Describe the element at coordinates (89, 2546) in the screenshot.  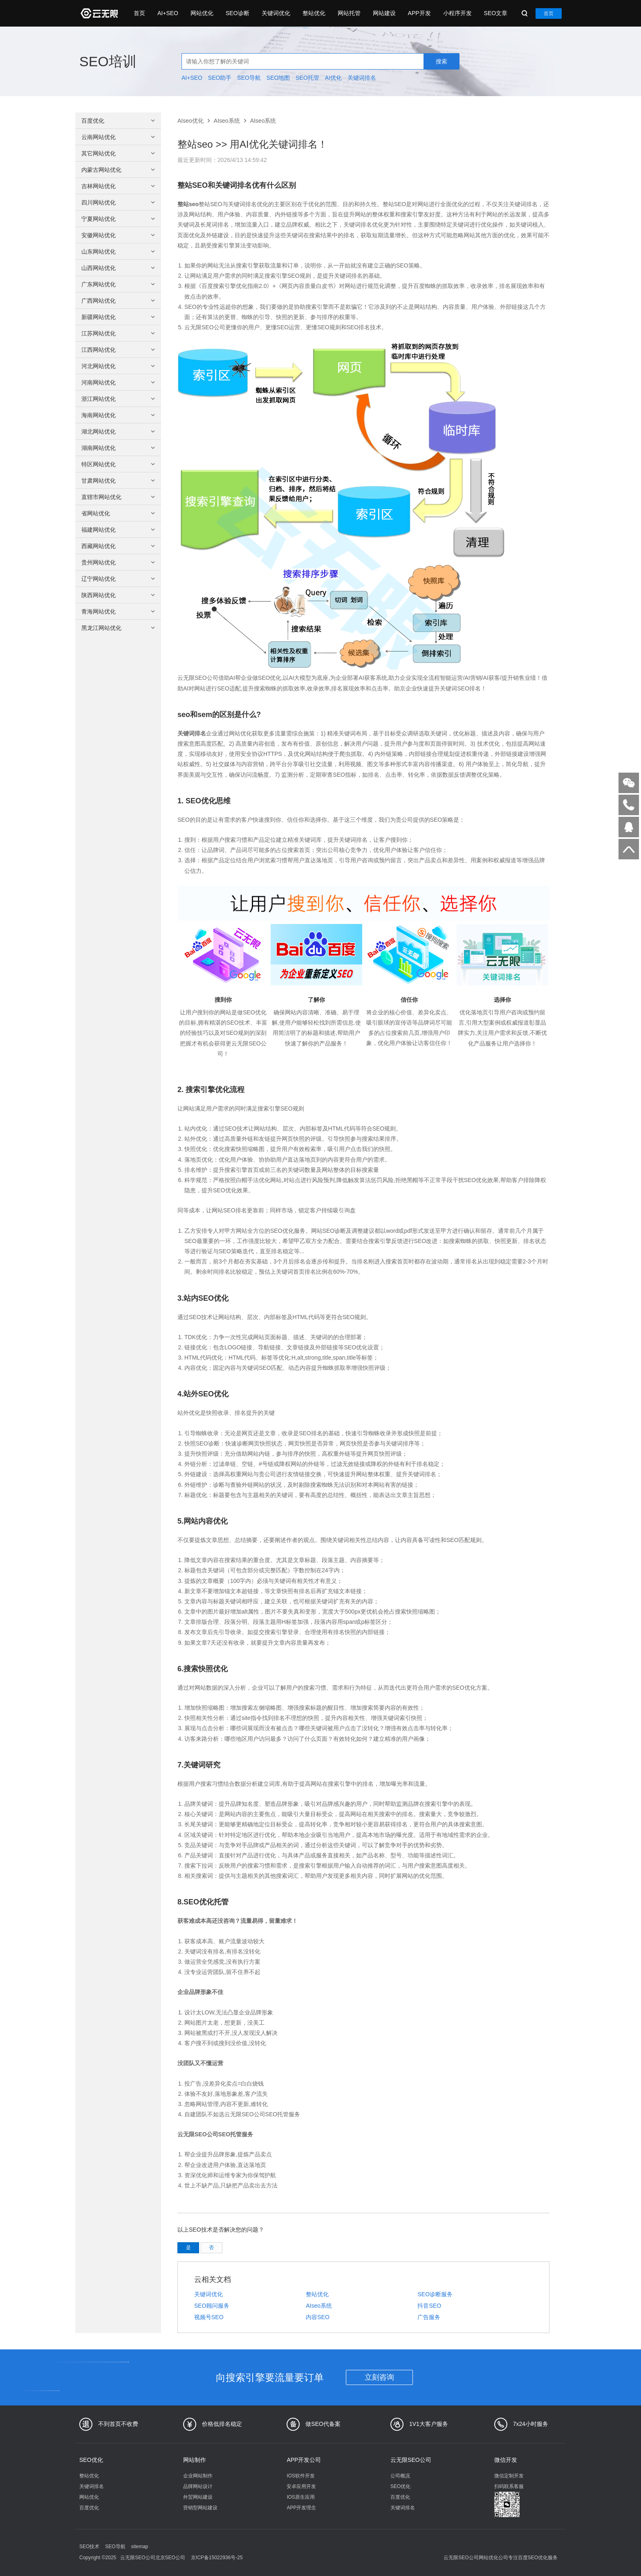
I see `SEO技术` at that location.